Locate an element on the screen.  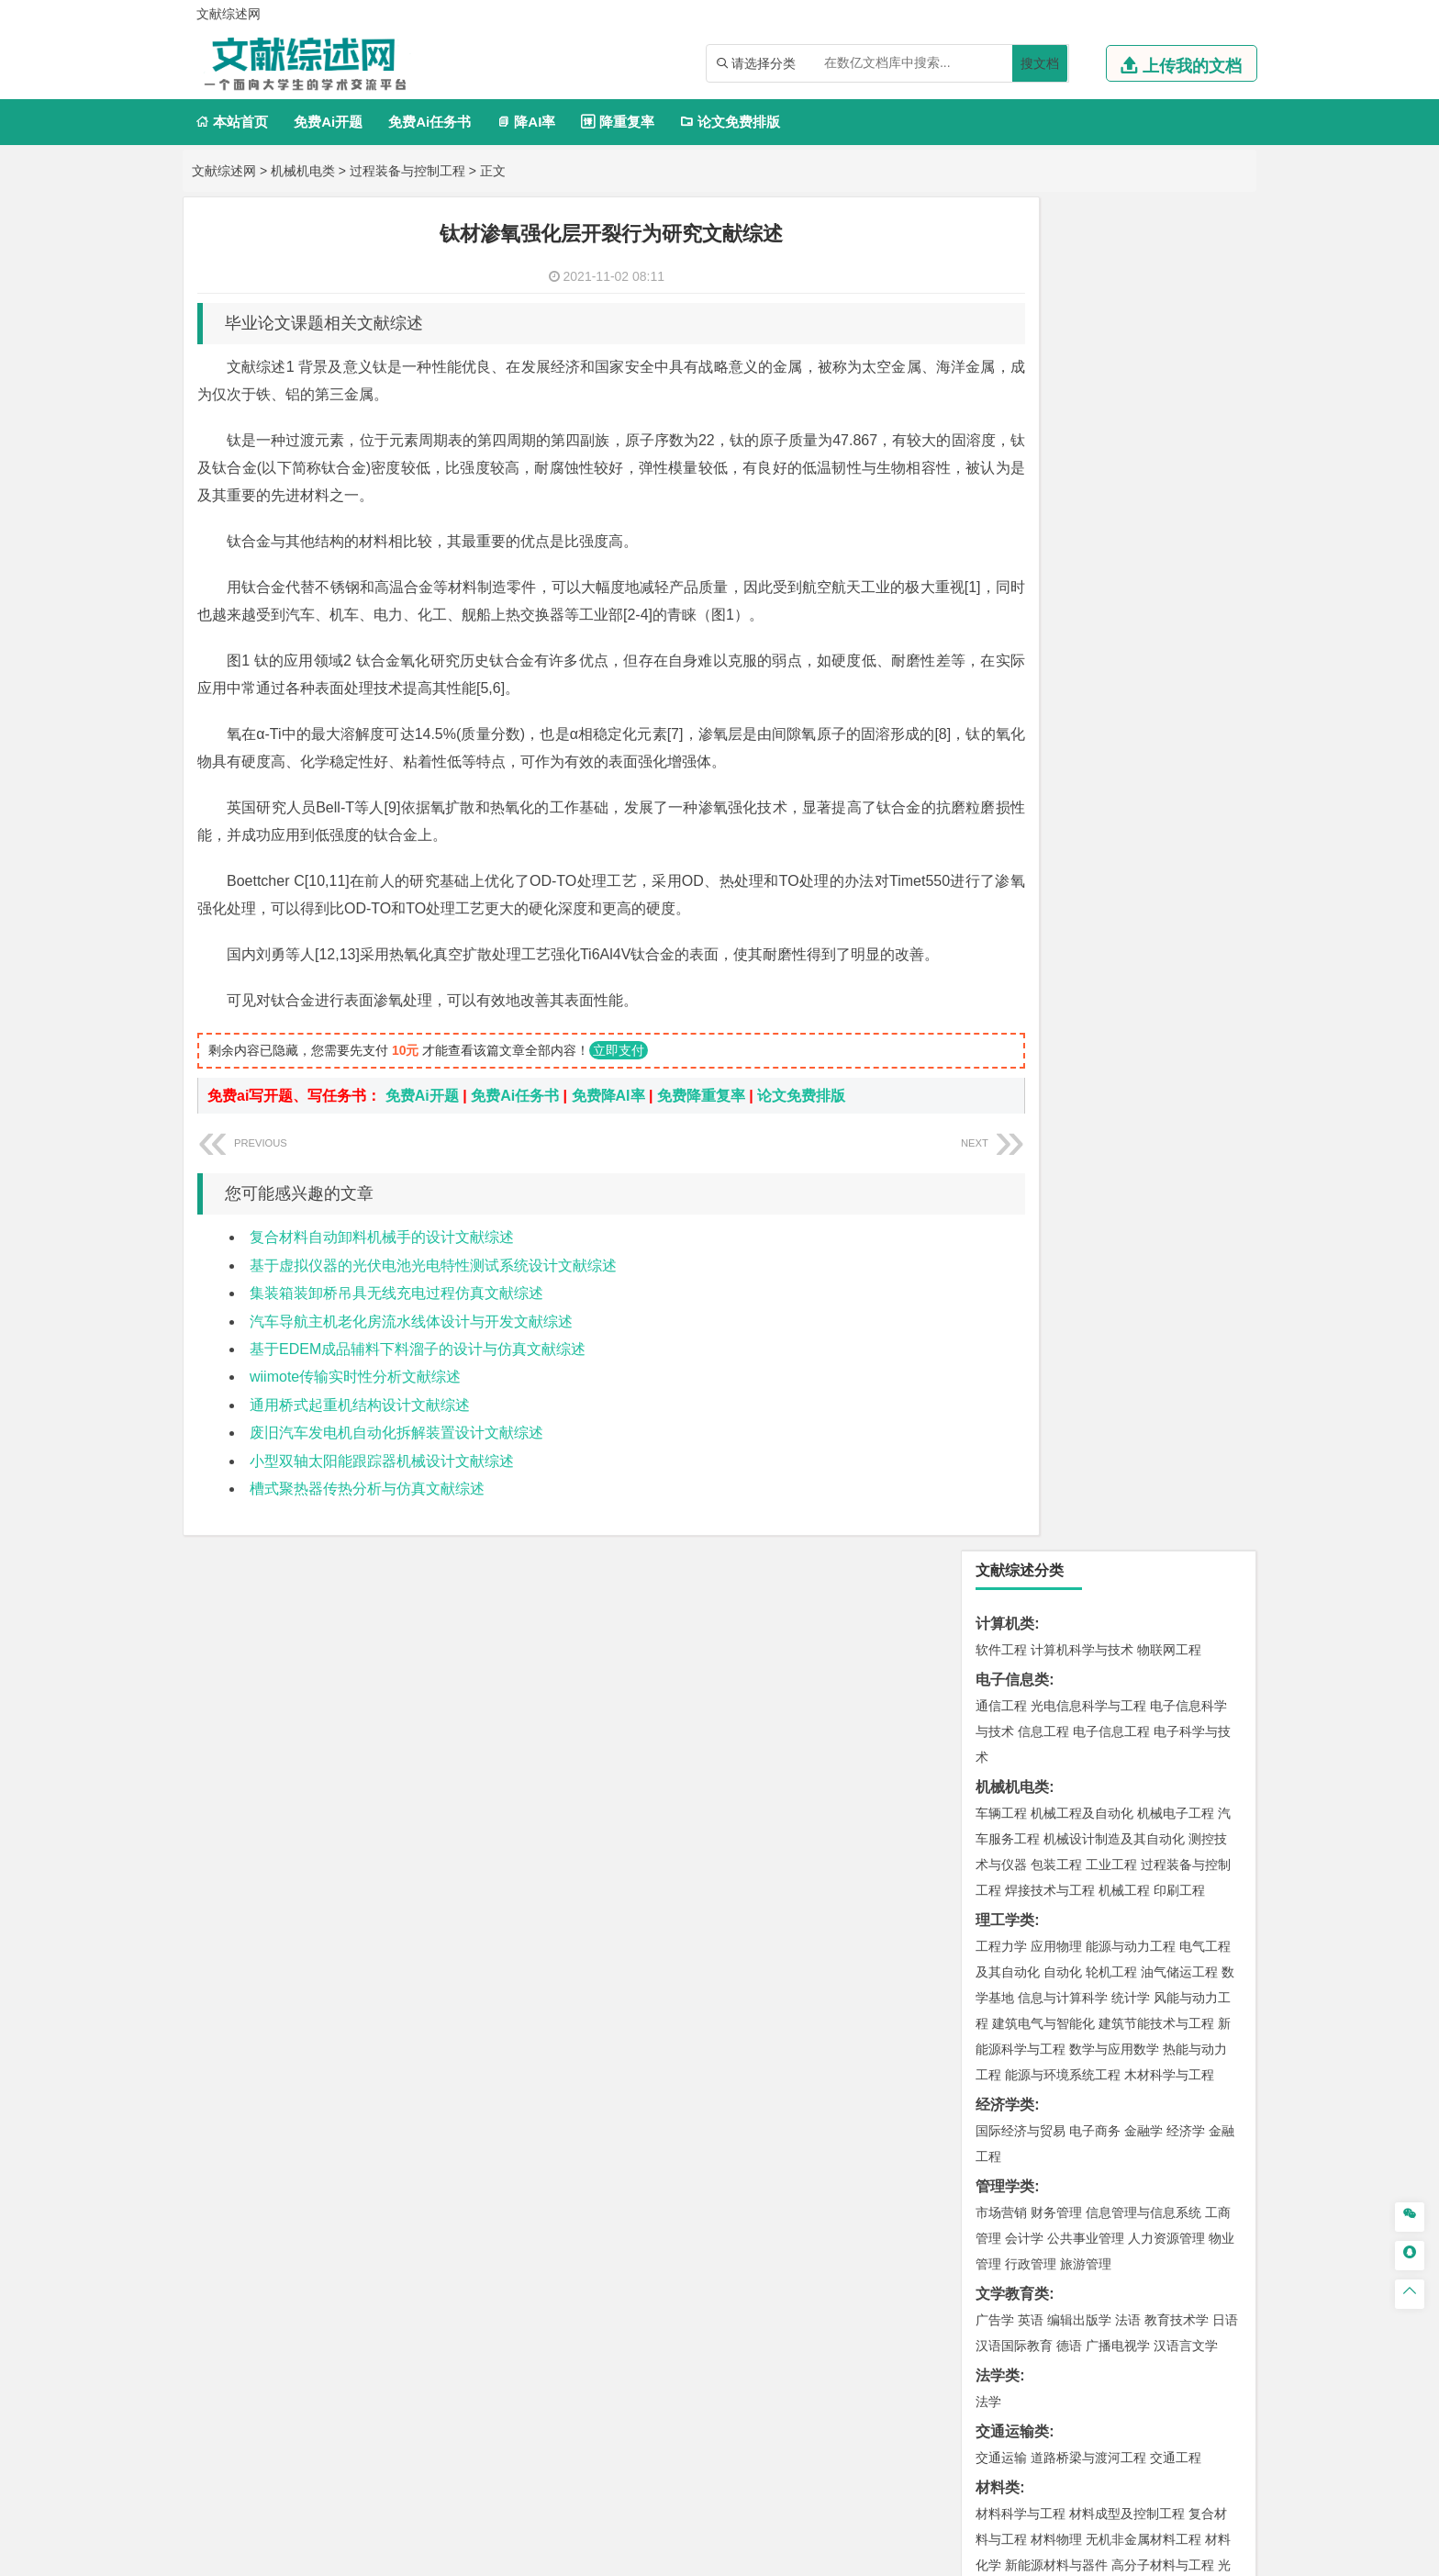
建筑环境与能源应用工程 is located at coordinates (1156, 1375).